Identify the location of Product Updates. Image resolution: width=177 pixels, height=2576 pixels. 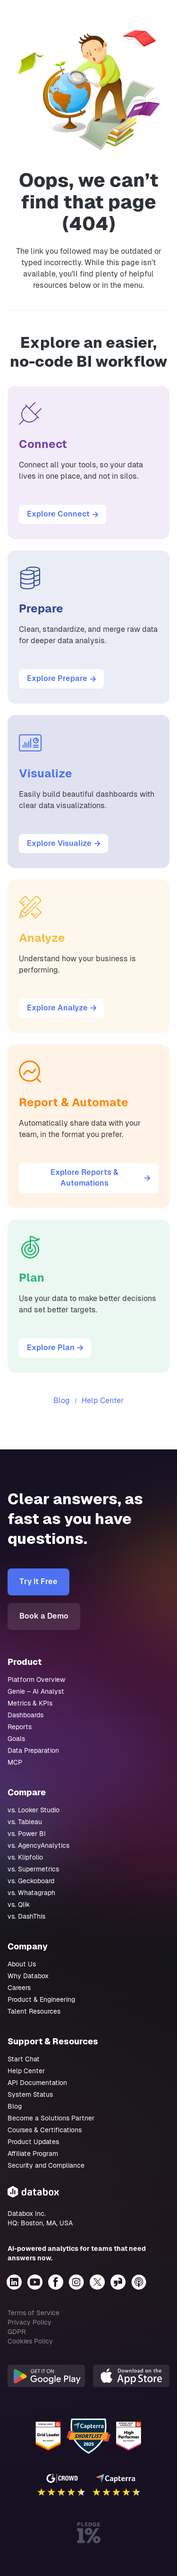
(33, 2141).